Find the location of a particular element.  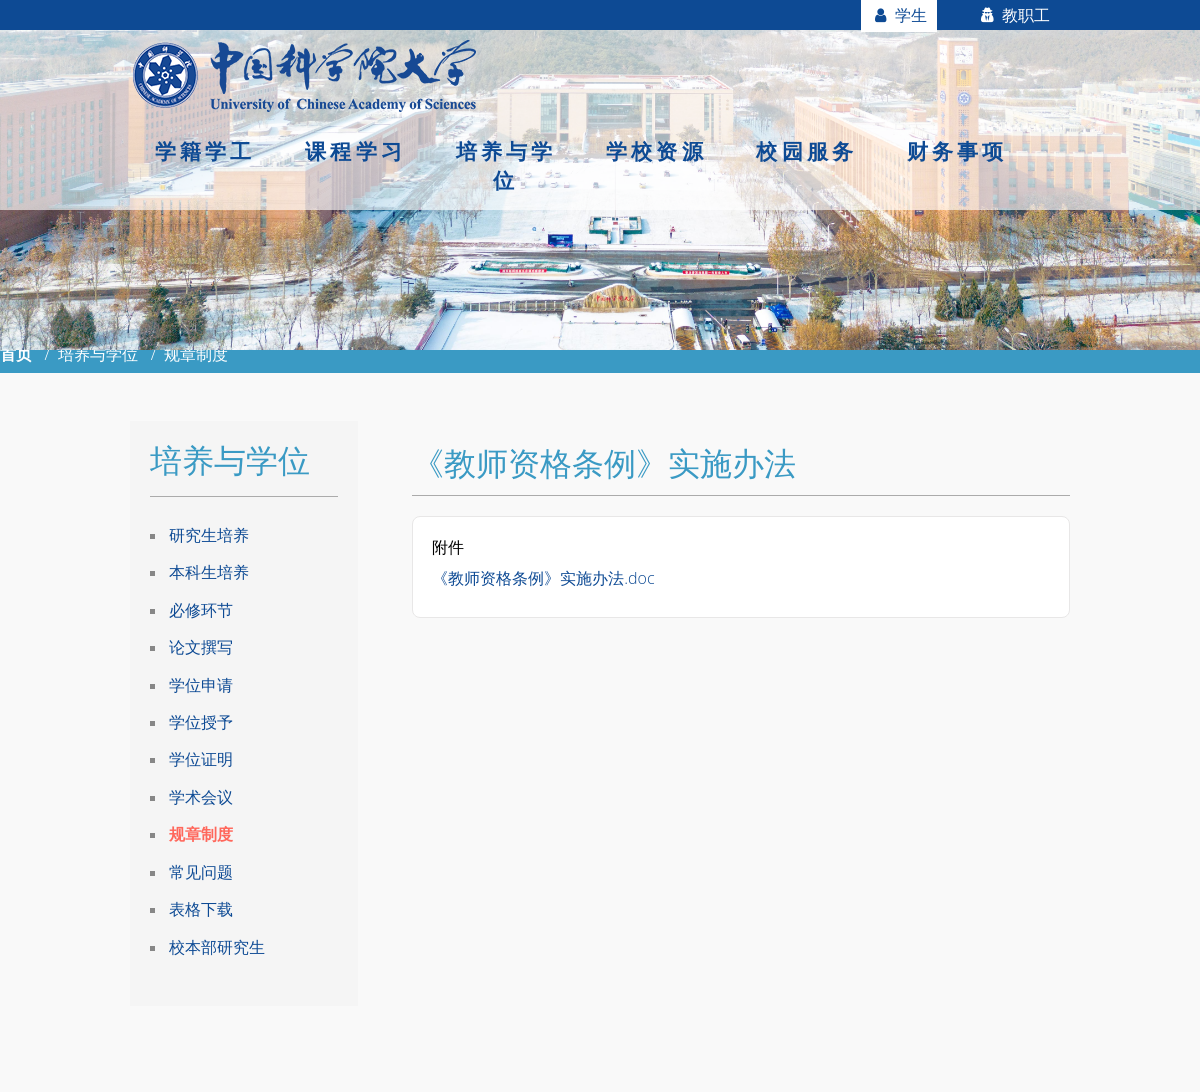

学位证明 is located at coordinates (201, 759).